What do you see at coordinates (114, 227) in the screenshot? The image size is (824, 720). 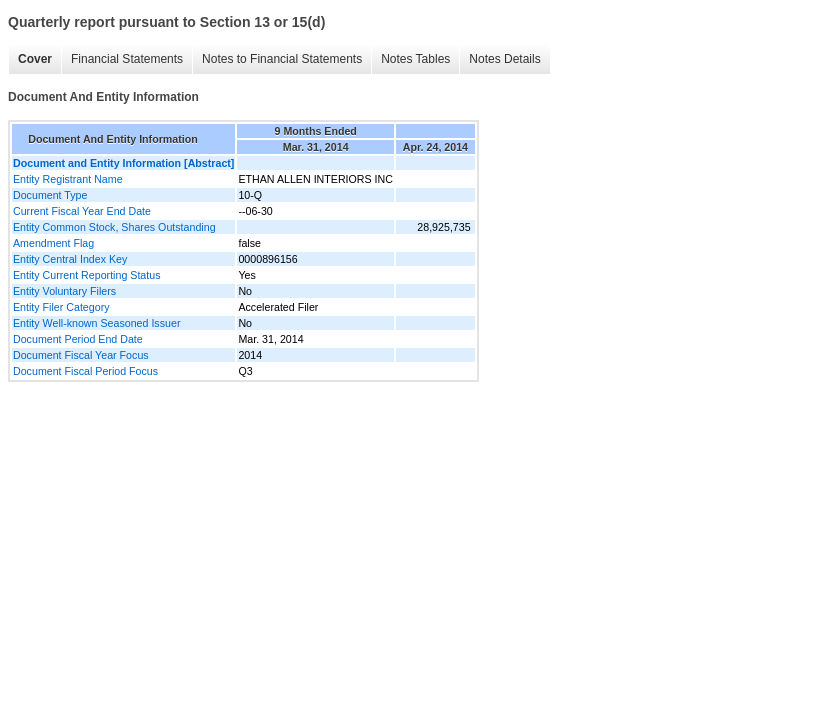 I see `Entity Common Stock, Shares Outstanding` at bounding box center [114, 227].